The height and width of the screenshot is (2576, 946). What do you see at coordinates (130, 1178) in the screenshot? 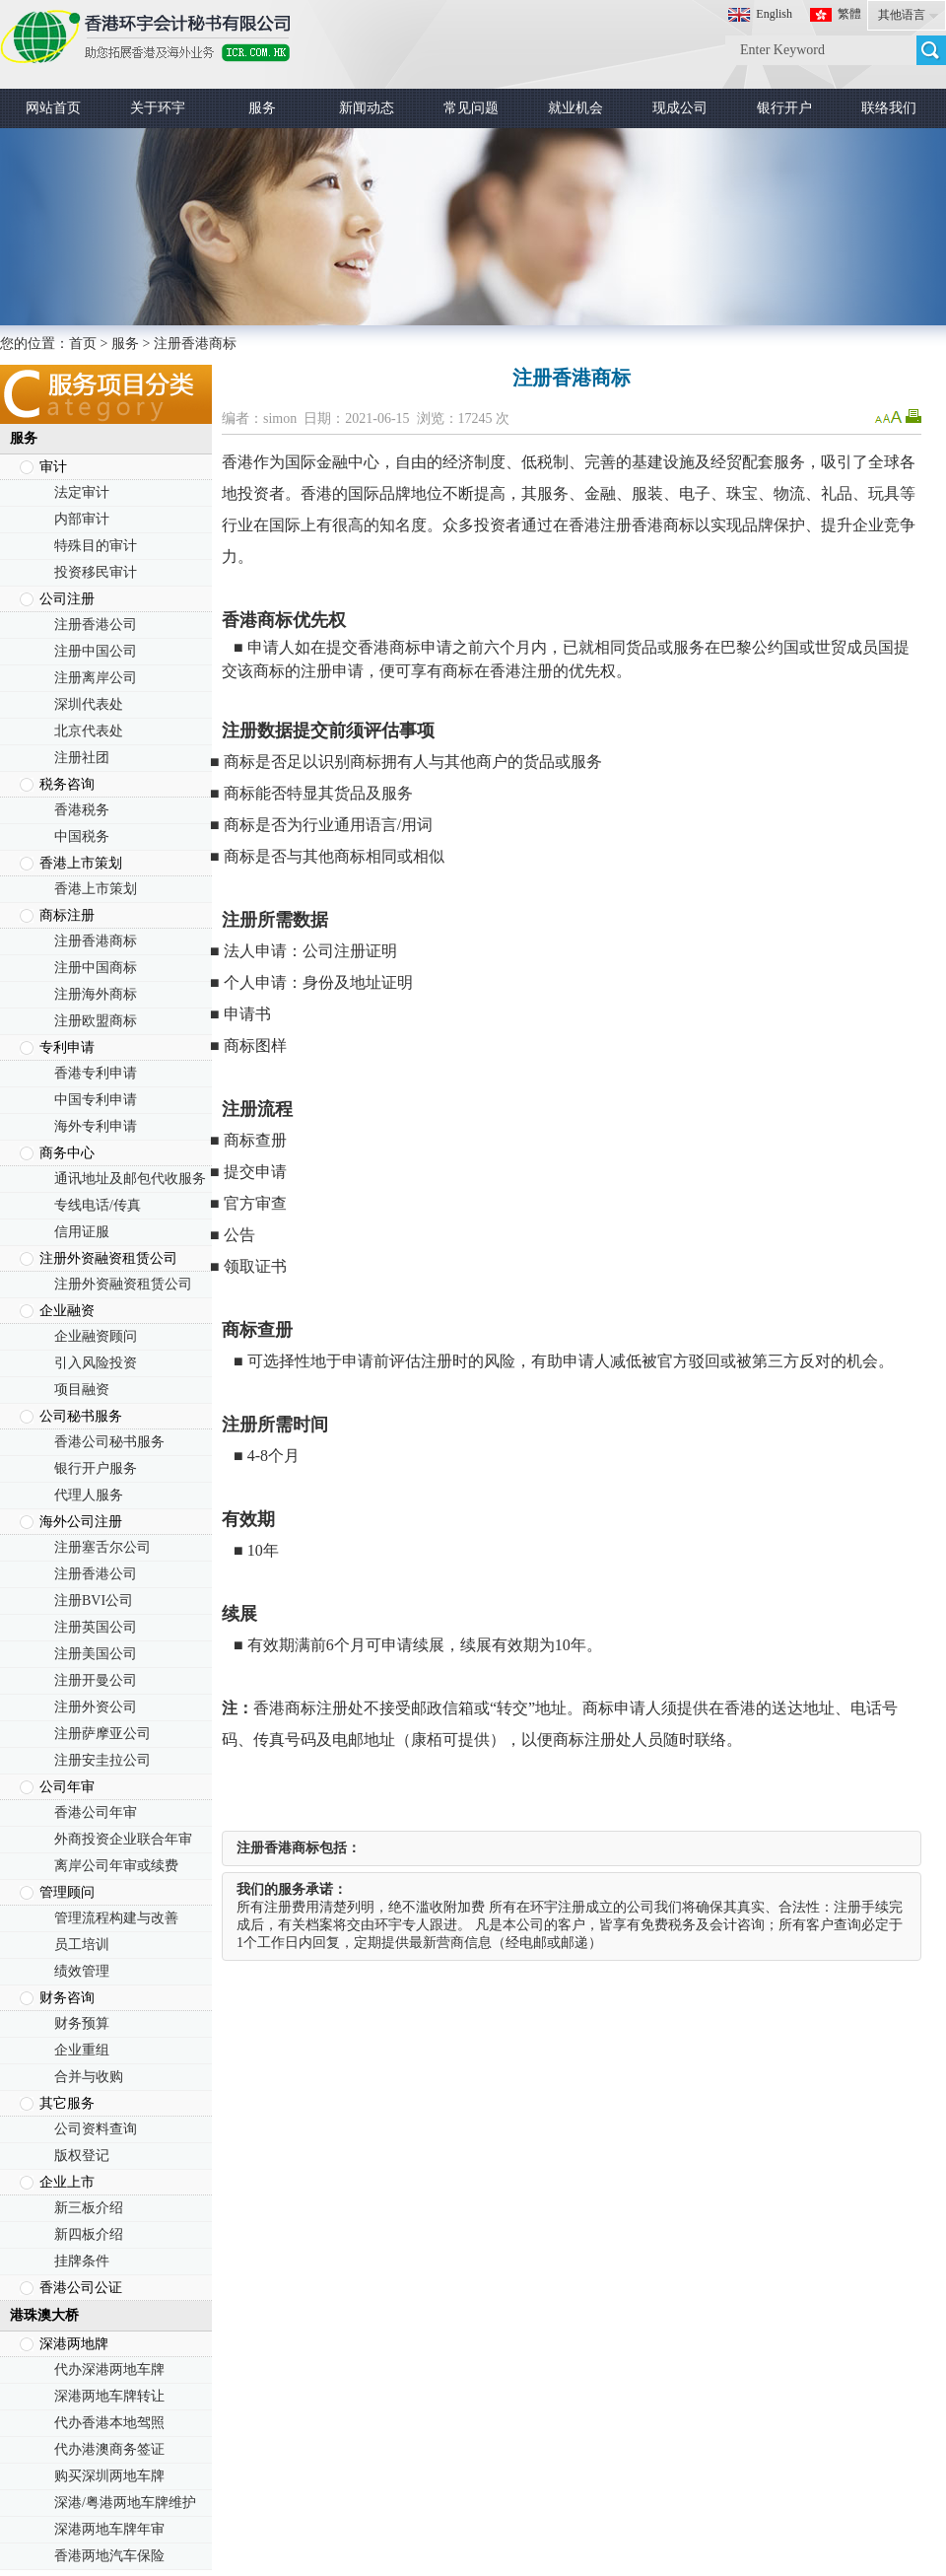
I see `通讯地址及邮包代收服务` at bounding box center [130, 1178].